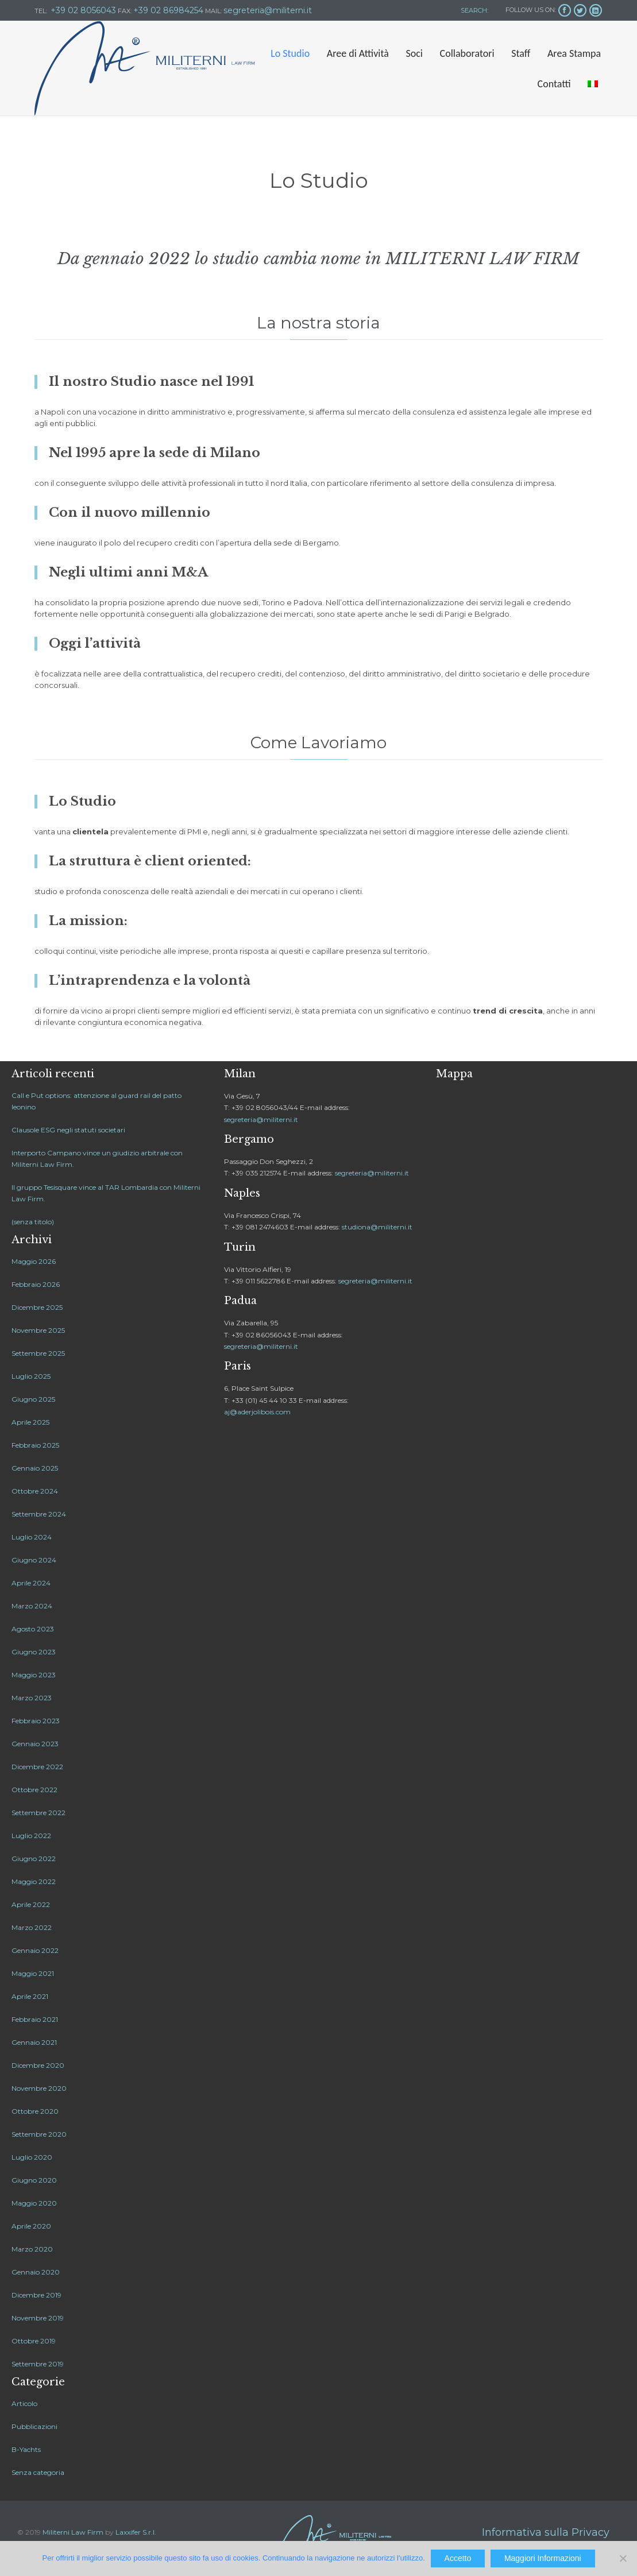 This screenshot has width=637, height=2576. Describe the element at coordinates (34, 1491) in the screenshot. I see `Ottobre 2024` at that location.